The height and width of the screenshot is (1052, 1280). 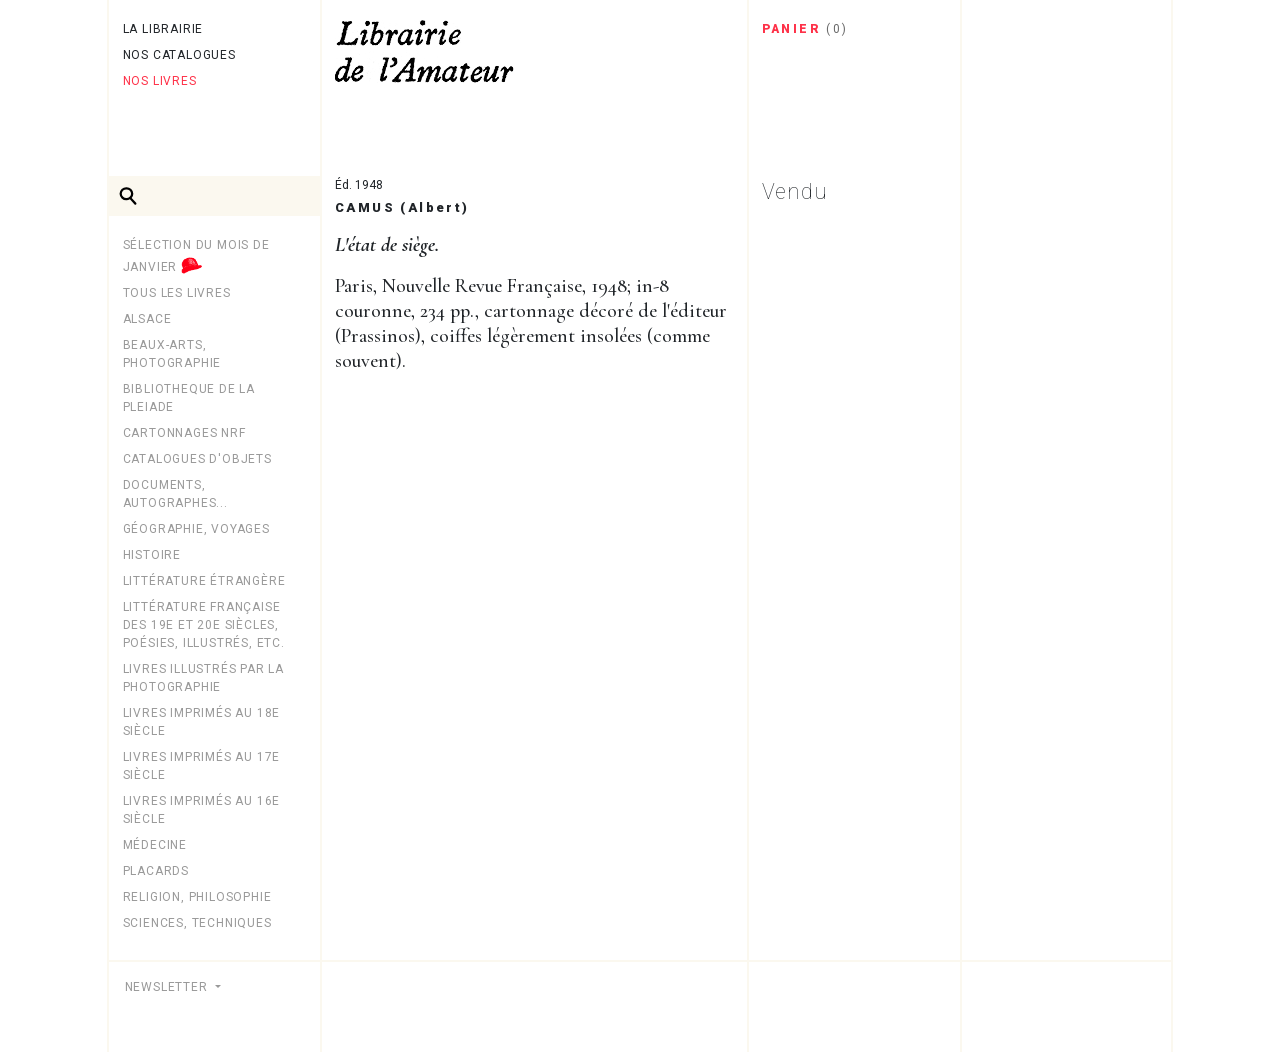 What do you see at coordinates (147, 319) in the screenshot?
I see `Alsace` at bounding box center [147, 319].